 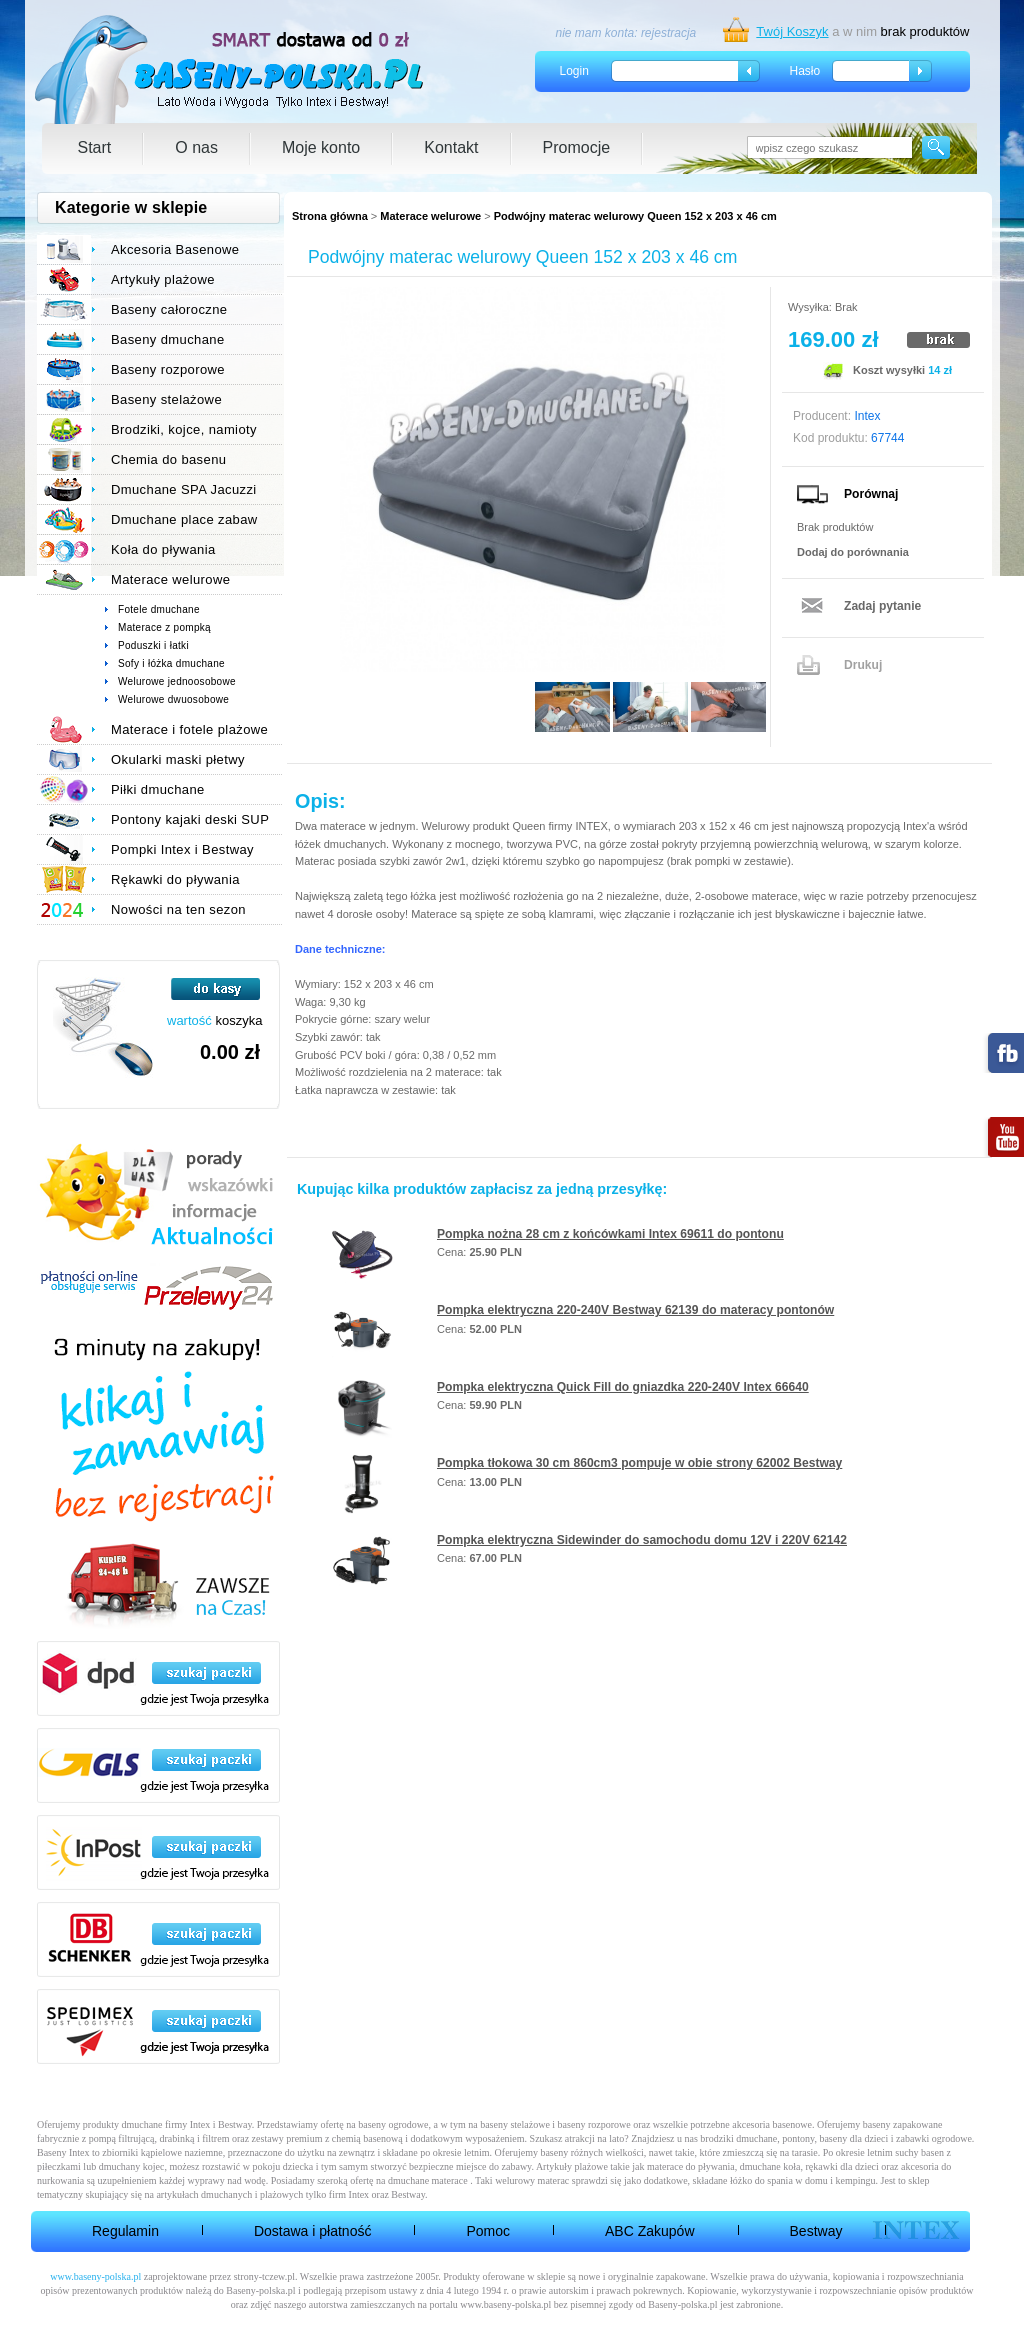 What do you see at coordinates (623, 1387) in the screenshot?
I see `Pompka elektryczna Quick Fill do gniazdka 220-240V Intex 66640` at bounding box center [623, 1387].